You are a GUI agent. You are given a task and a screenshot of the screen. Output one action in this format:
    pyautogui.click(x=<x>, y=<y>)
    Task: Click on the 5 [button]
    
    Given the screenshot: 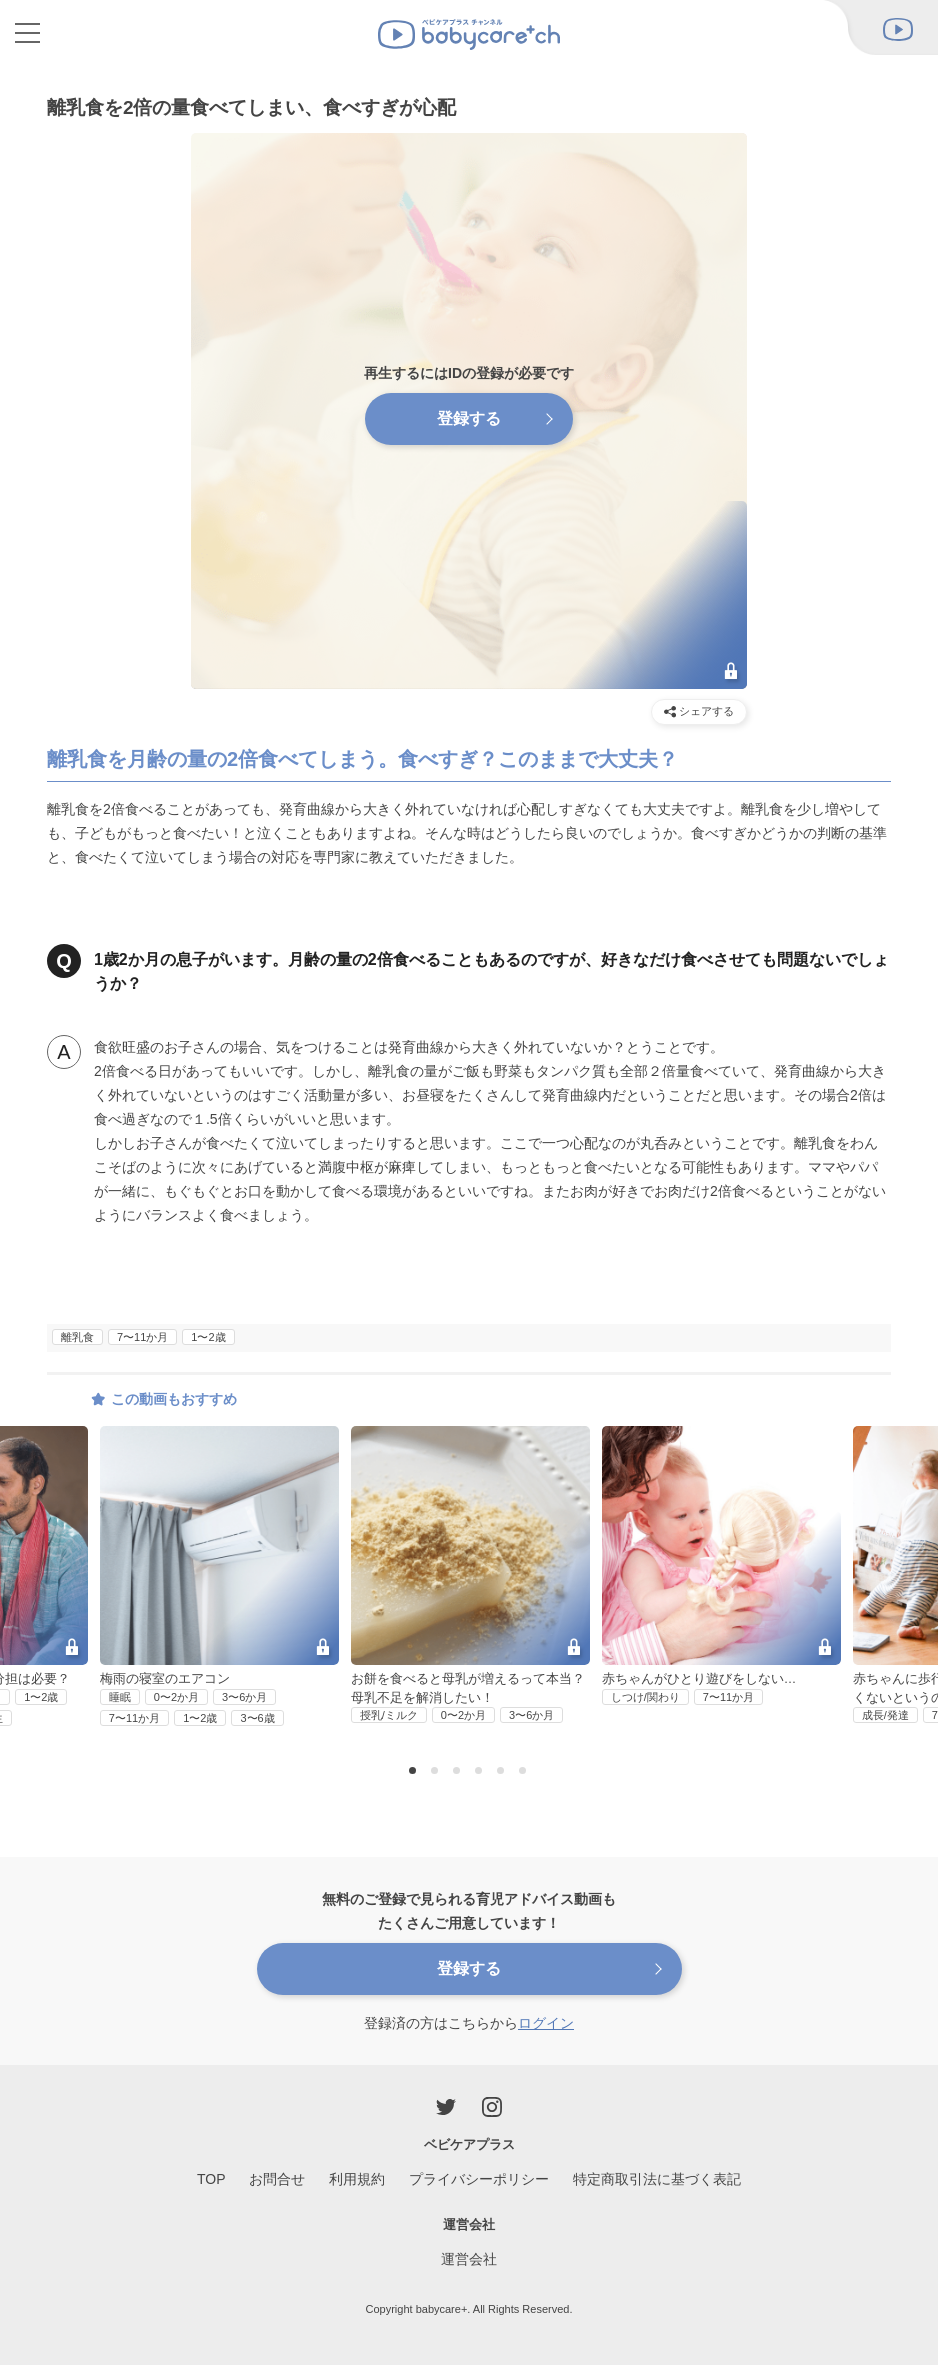 What is the action you would take?
    pyautogui.click(x=503, y=1772)
    